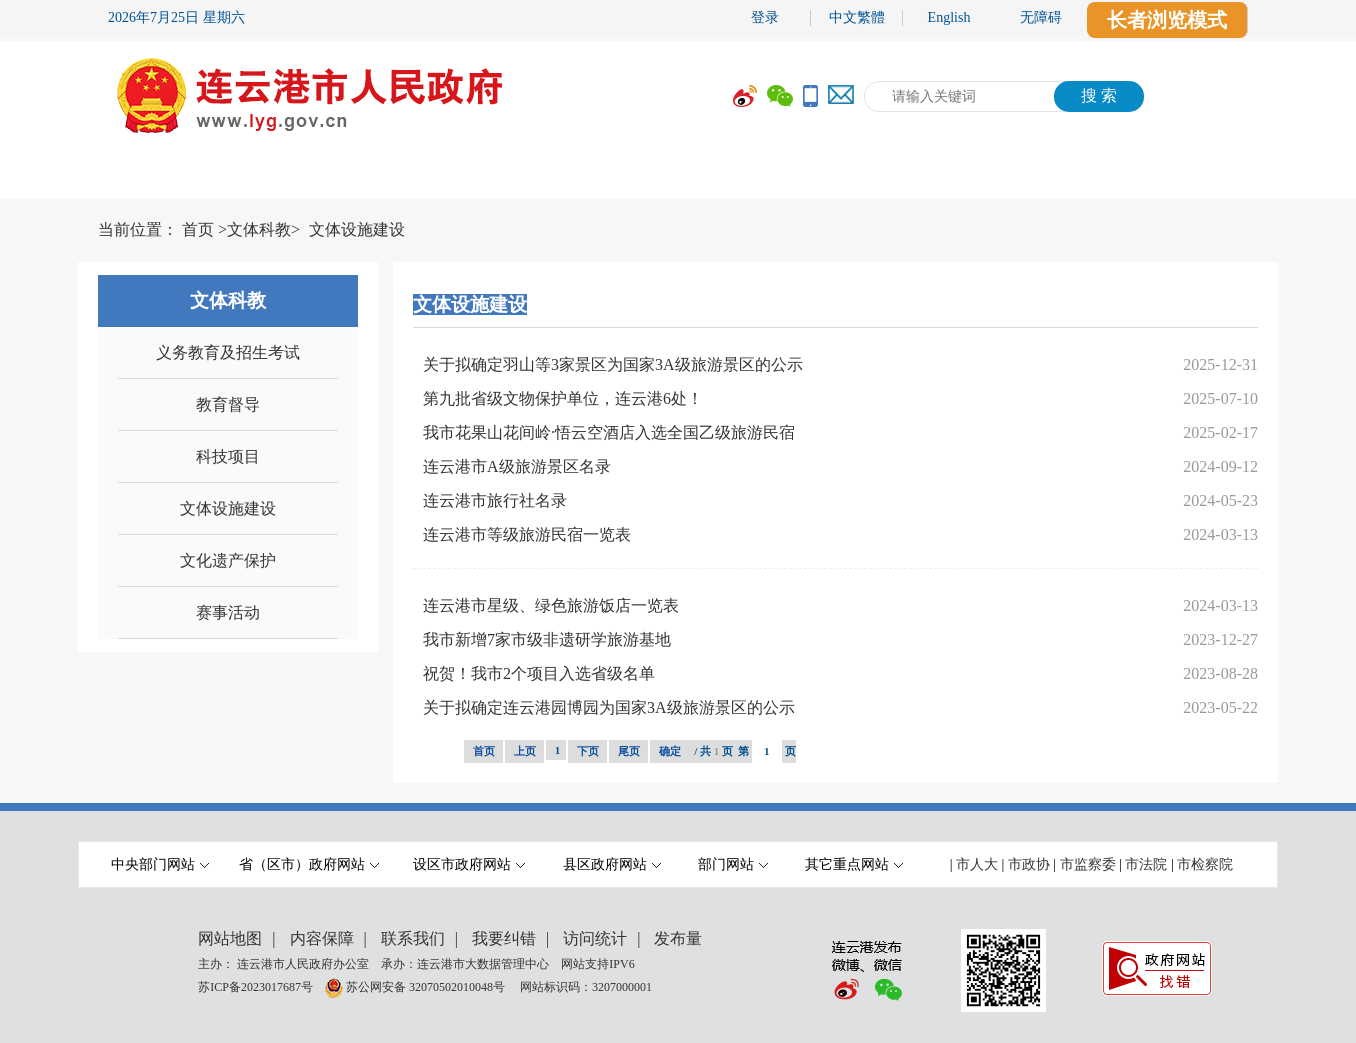  Describe the element at coordinates (539, 673) in the screenshot. I see `祝贺！我市2个项目入选省级名单` at that location.